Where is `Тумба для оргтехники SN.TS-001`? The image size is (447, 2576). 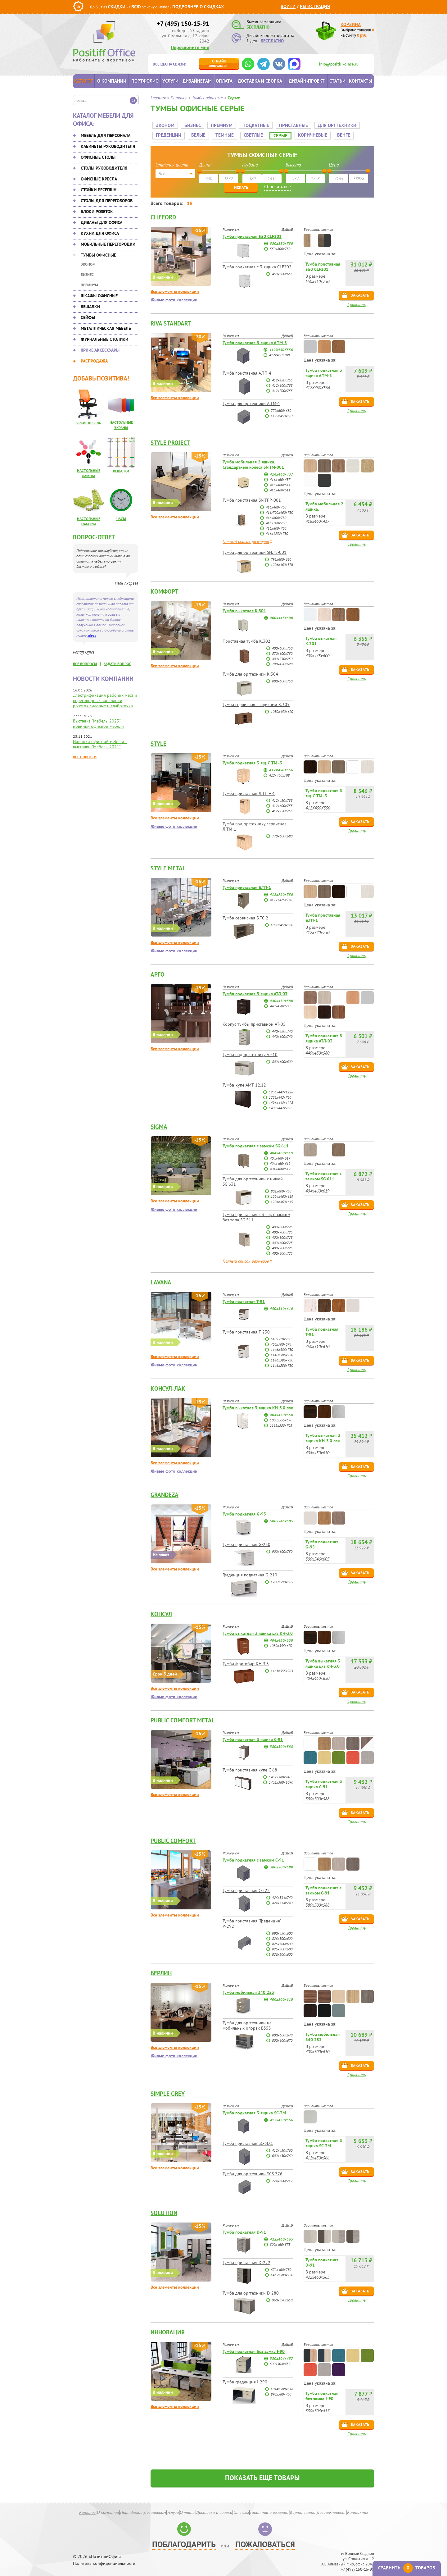
Тумба для оргтехники SN.TS-001 is located at coordinates (255, 547).